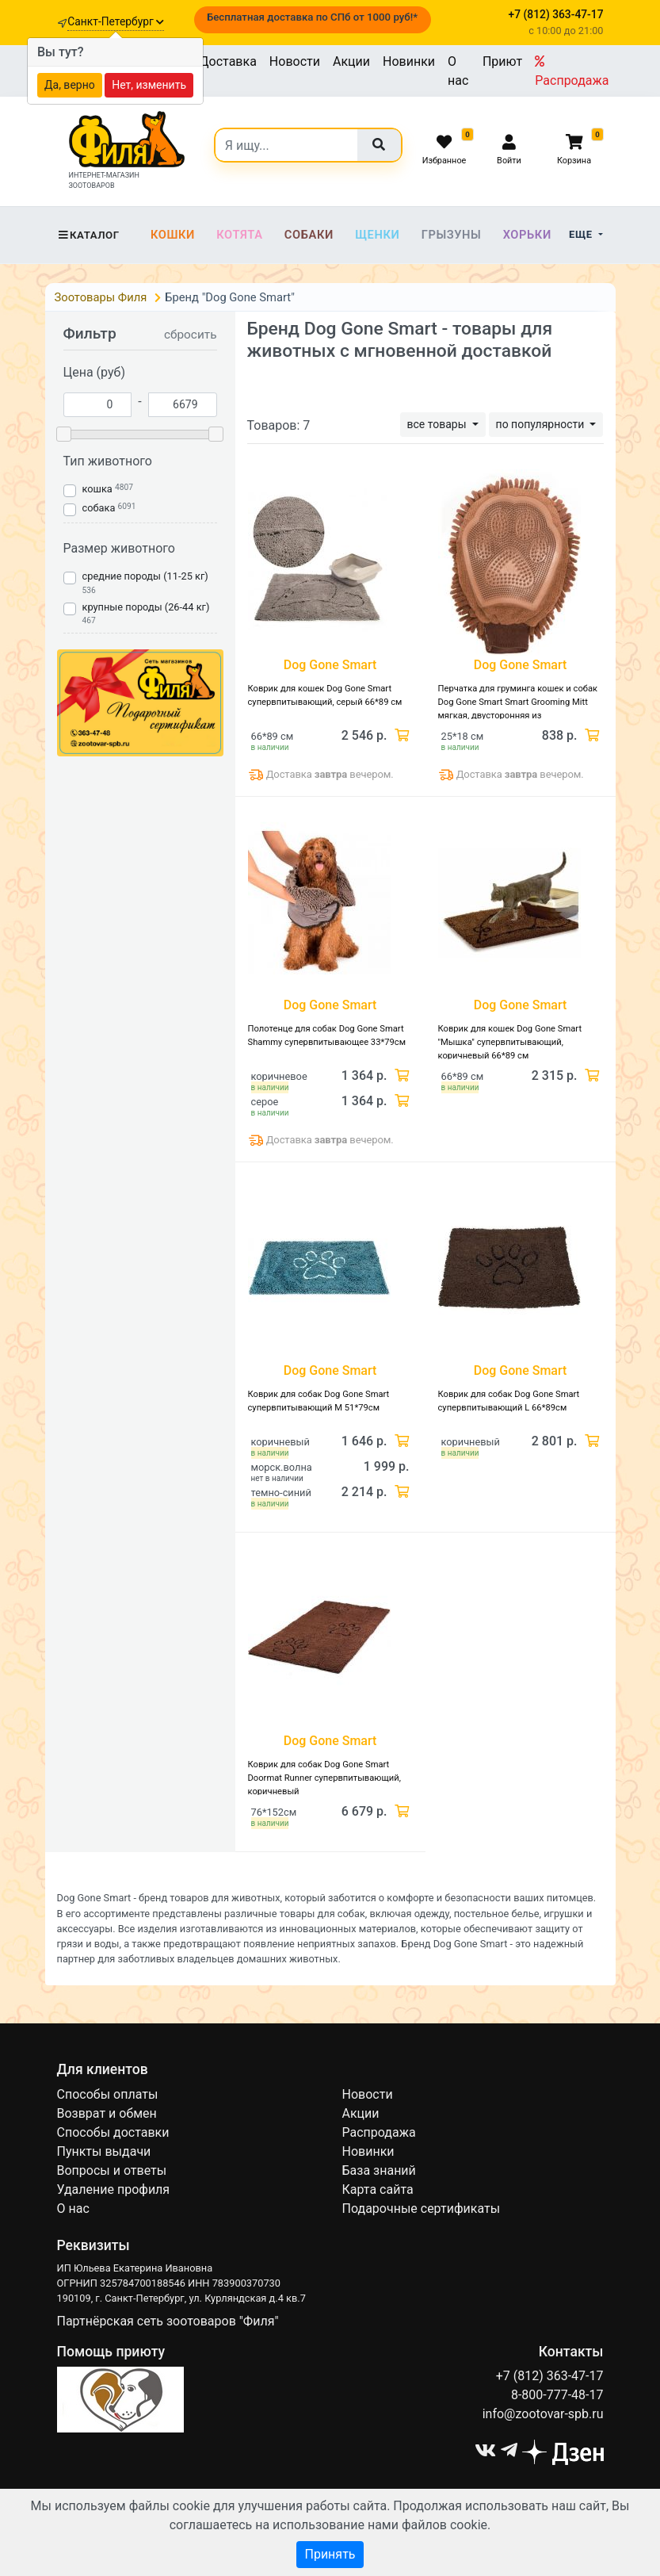 This screenshot has height=2576, width=660. What do you see at coordinates (502, 61) in the screenshot?
I see `Приют` at bounding box center [502, 61].